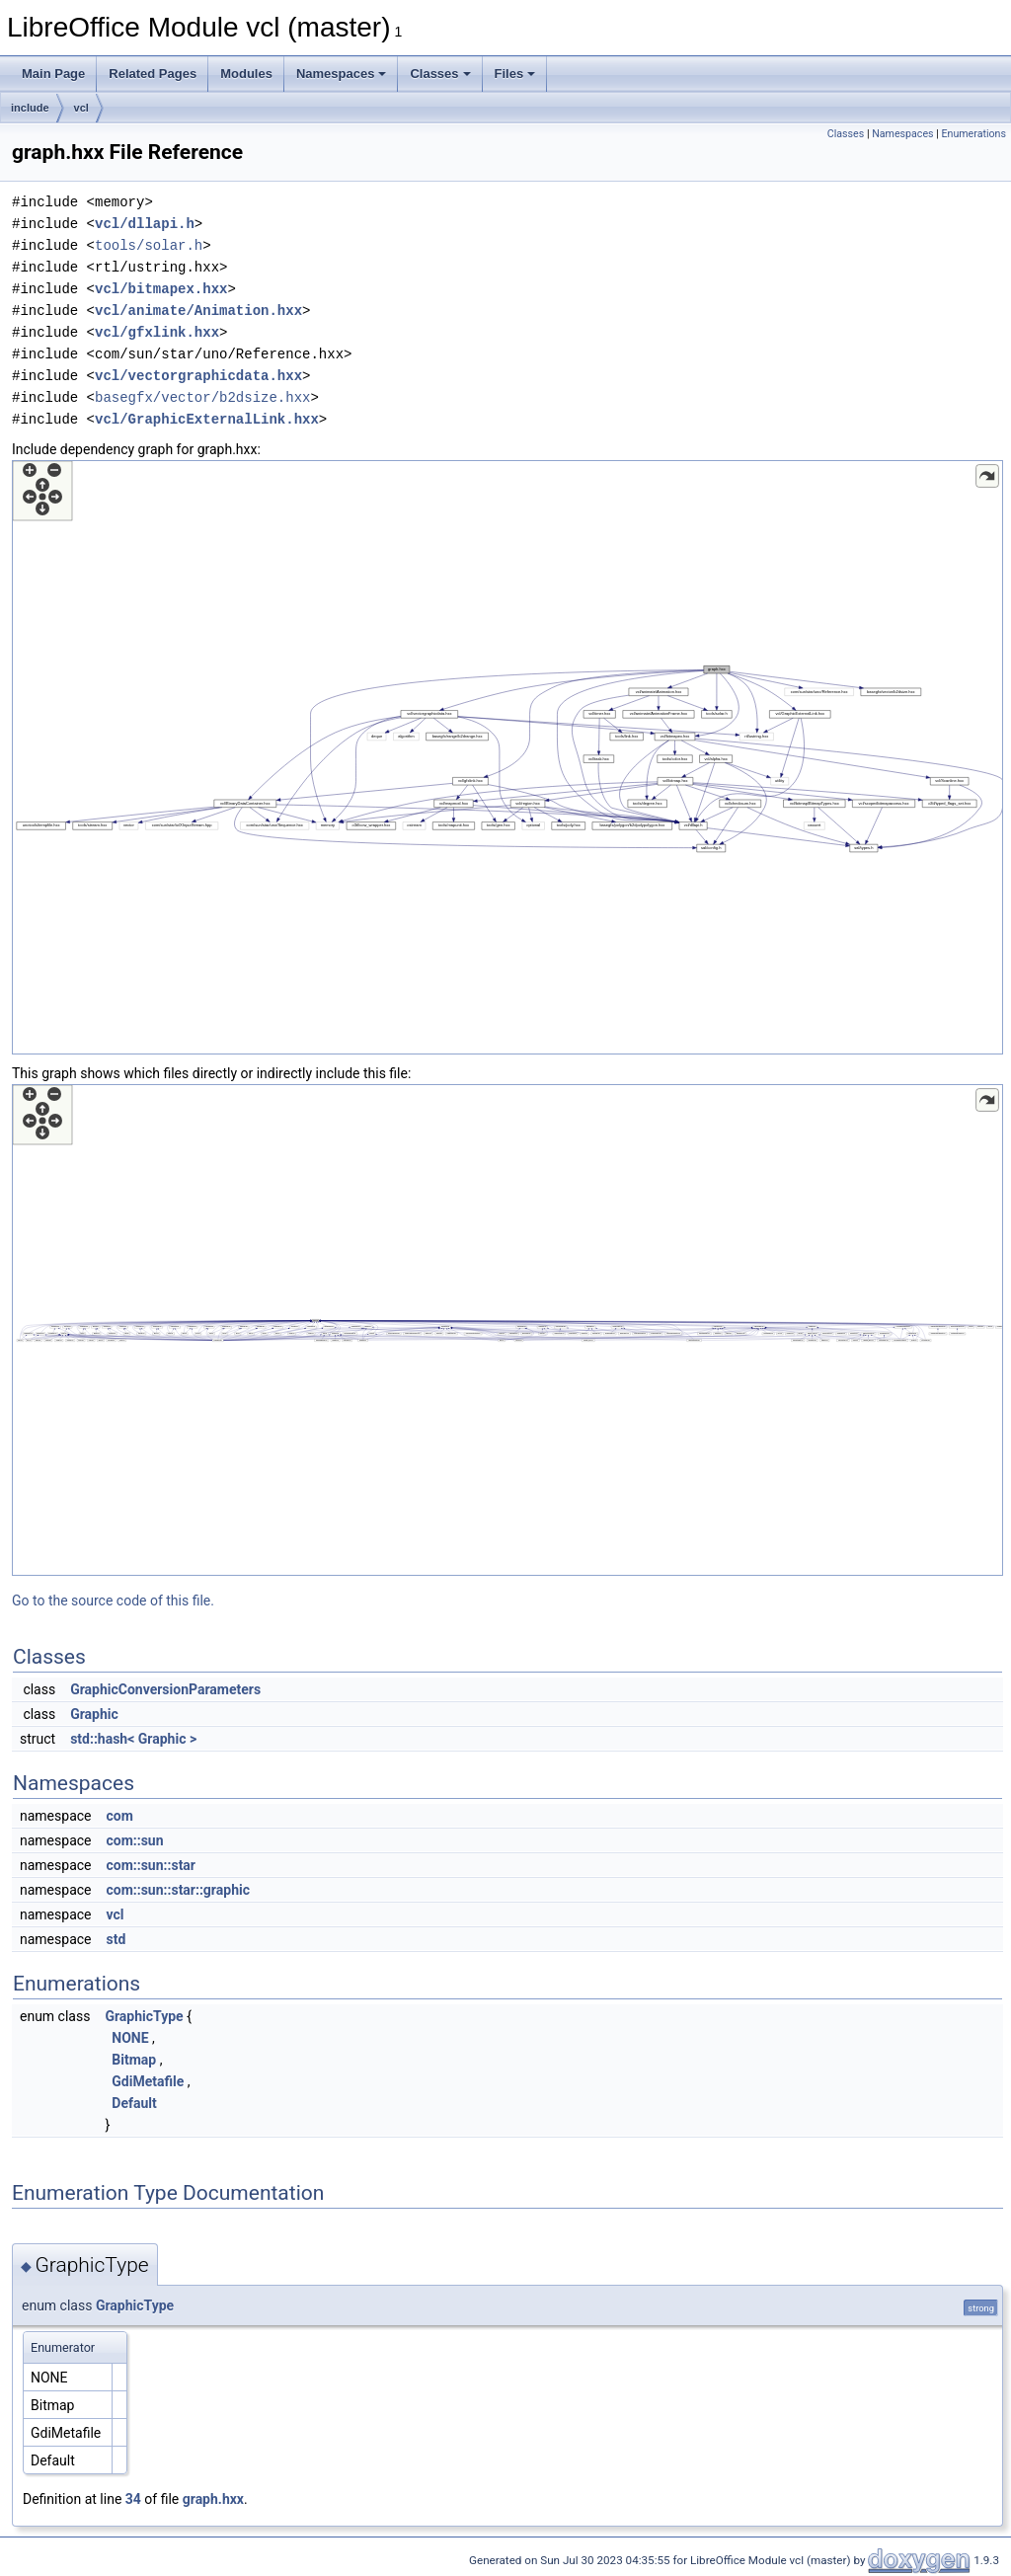 This screenshot has height=2576, width=1011. I want to click on vcl/dllapi.h, so click(144, 223).